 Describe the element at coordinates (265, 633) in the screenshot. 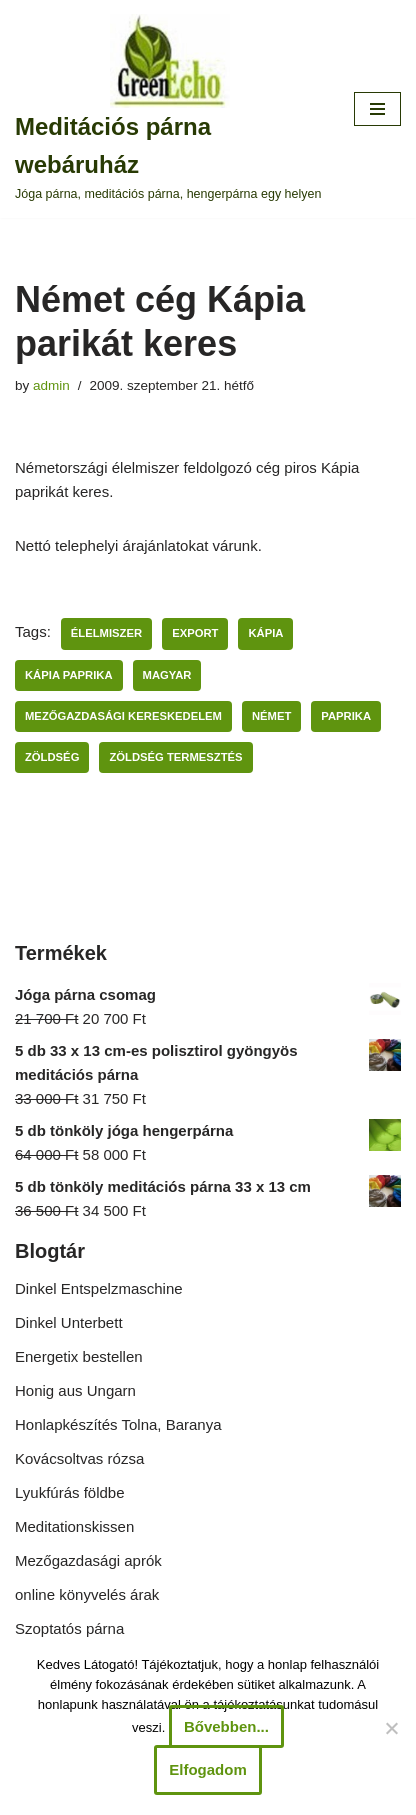

I see `kápia` at that location.